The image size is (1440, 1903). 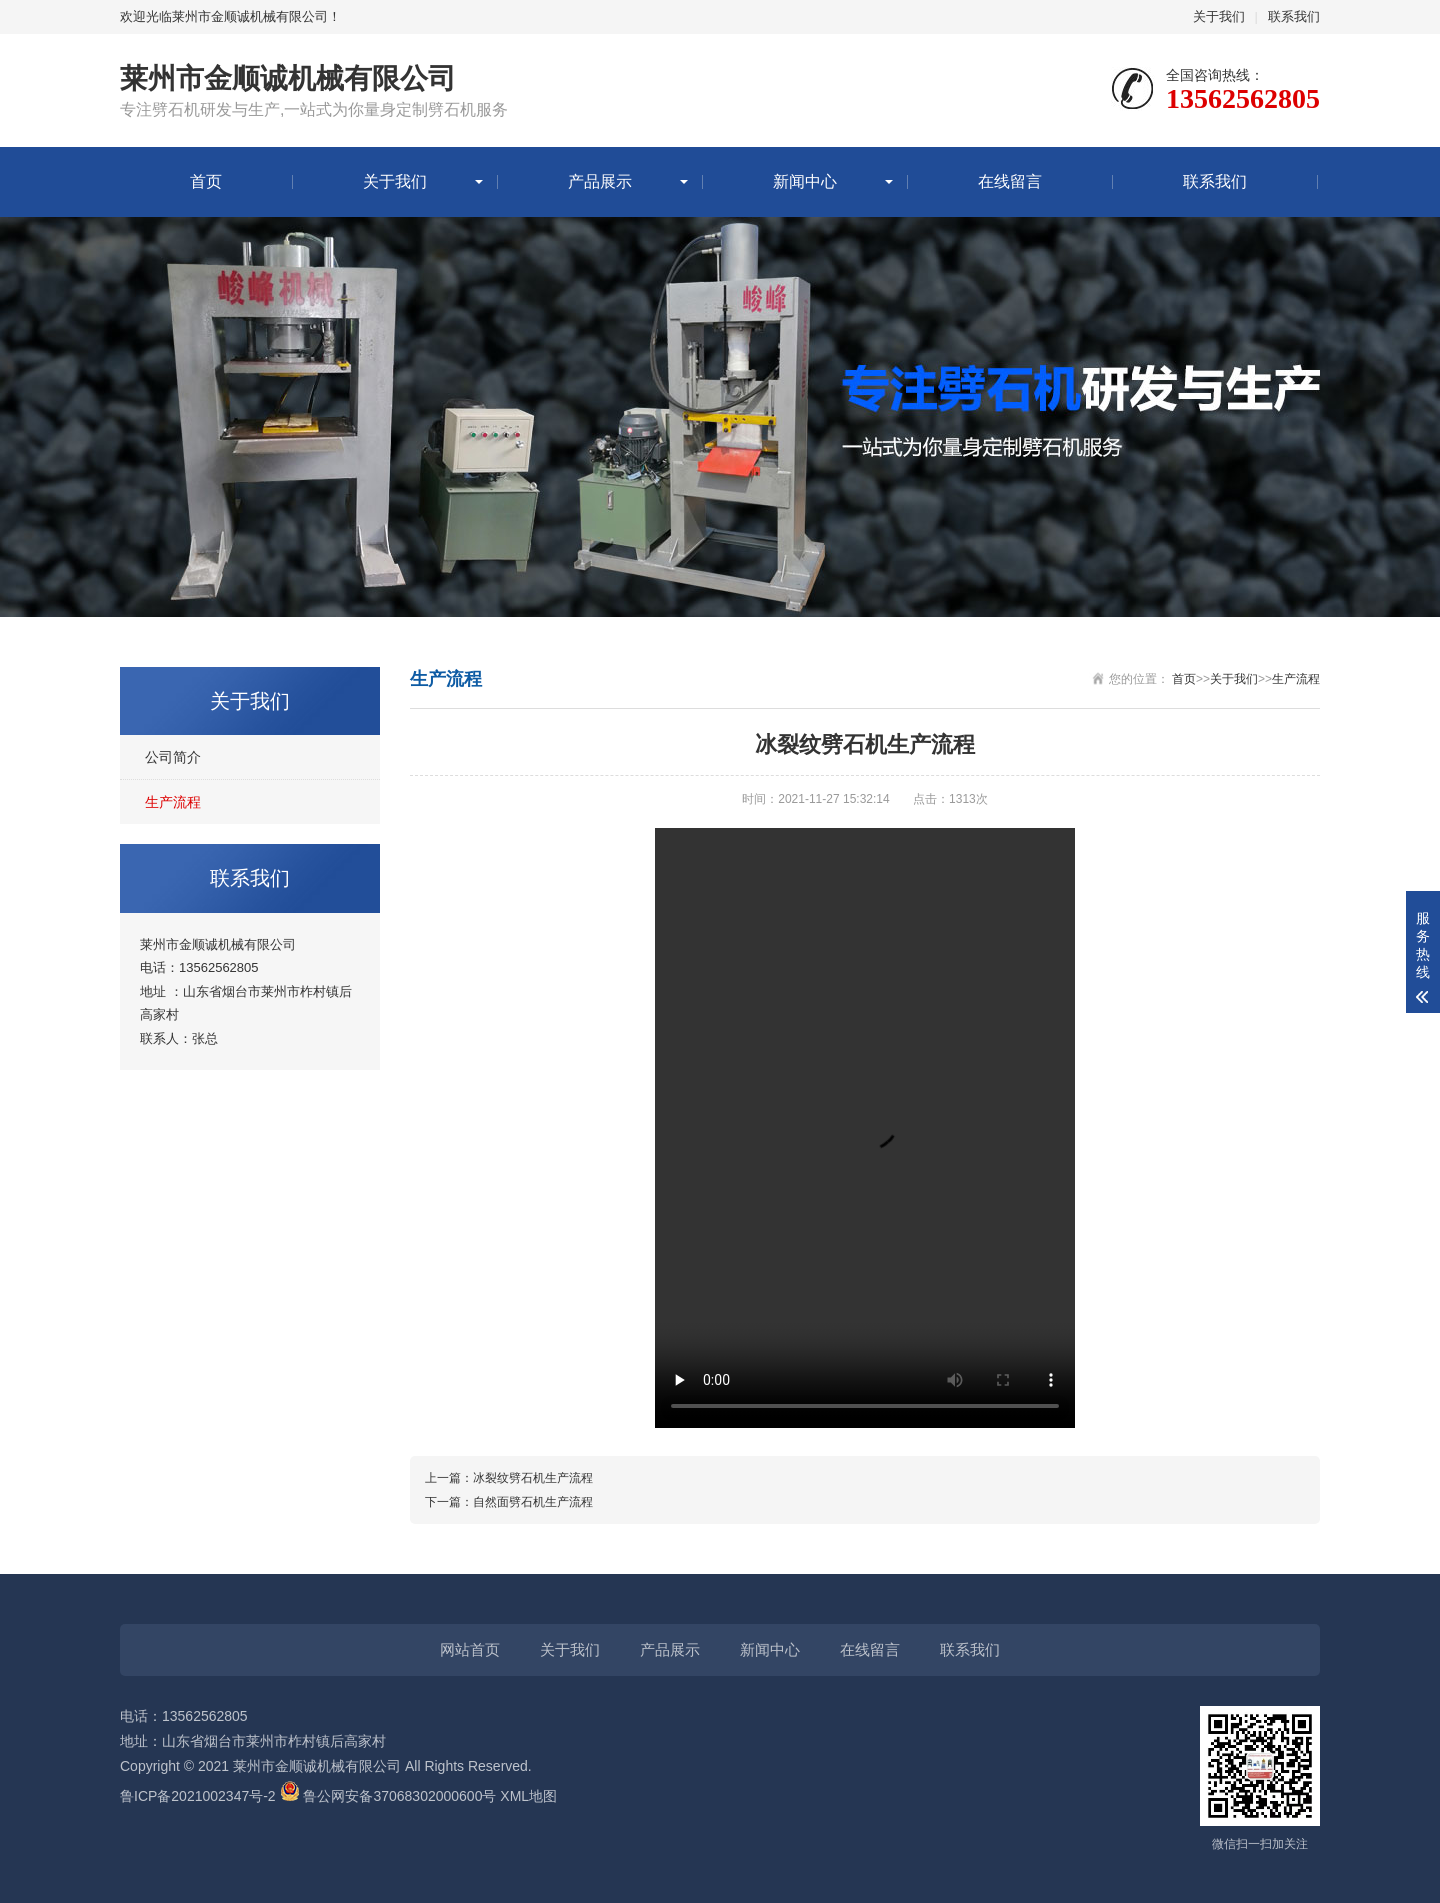 I want to click on 生产流程, so click(x=173, y=802).